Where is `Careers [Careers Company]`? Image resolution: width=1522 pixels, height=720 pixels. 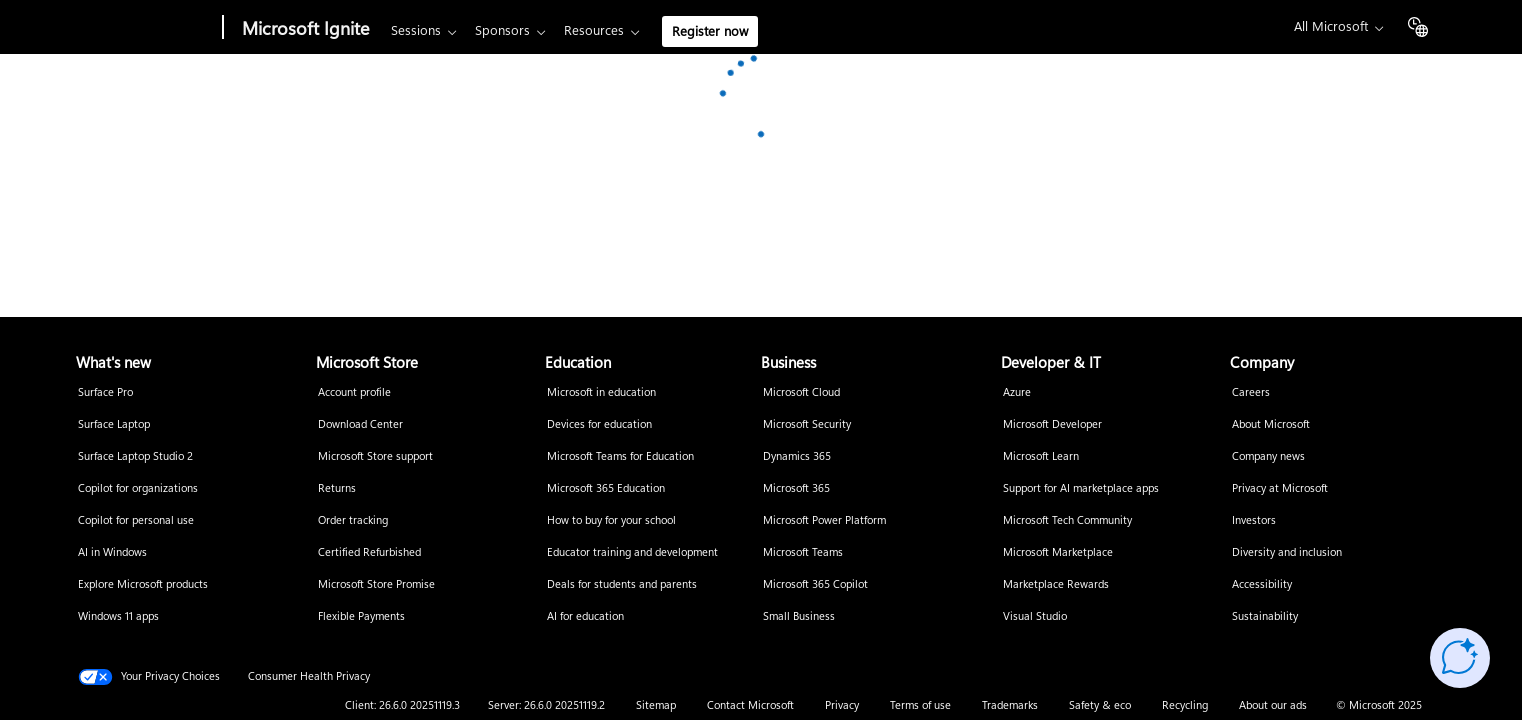
Careers [Careers Company] is located at coordinates (1251, 392).